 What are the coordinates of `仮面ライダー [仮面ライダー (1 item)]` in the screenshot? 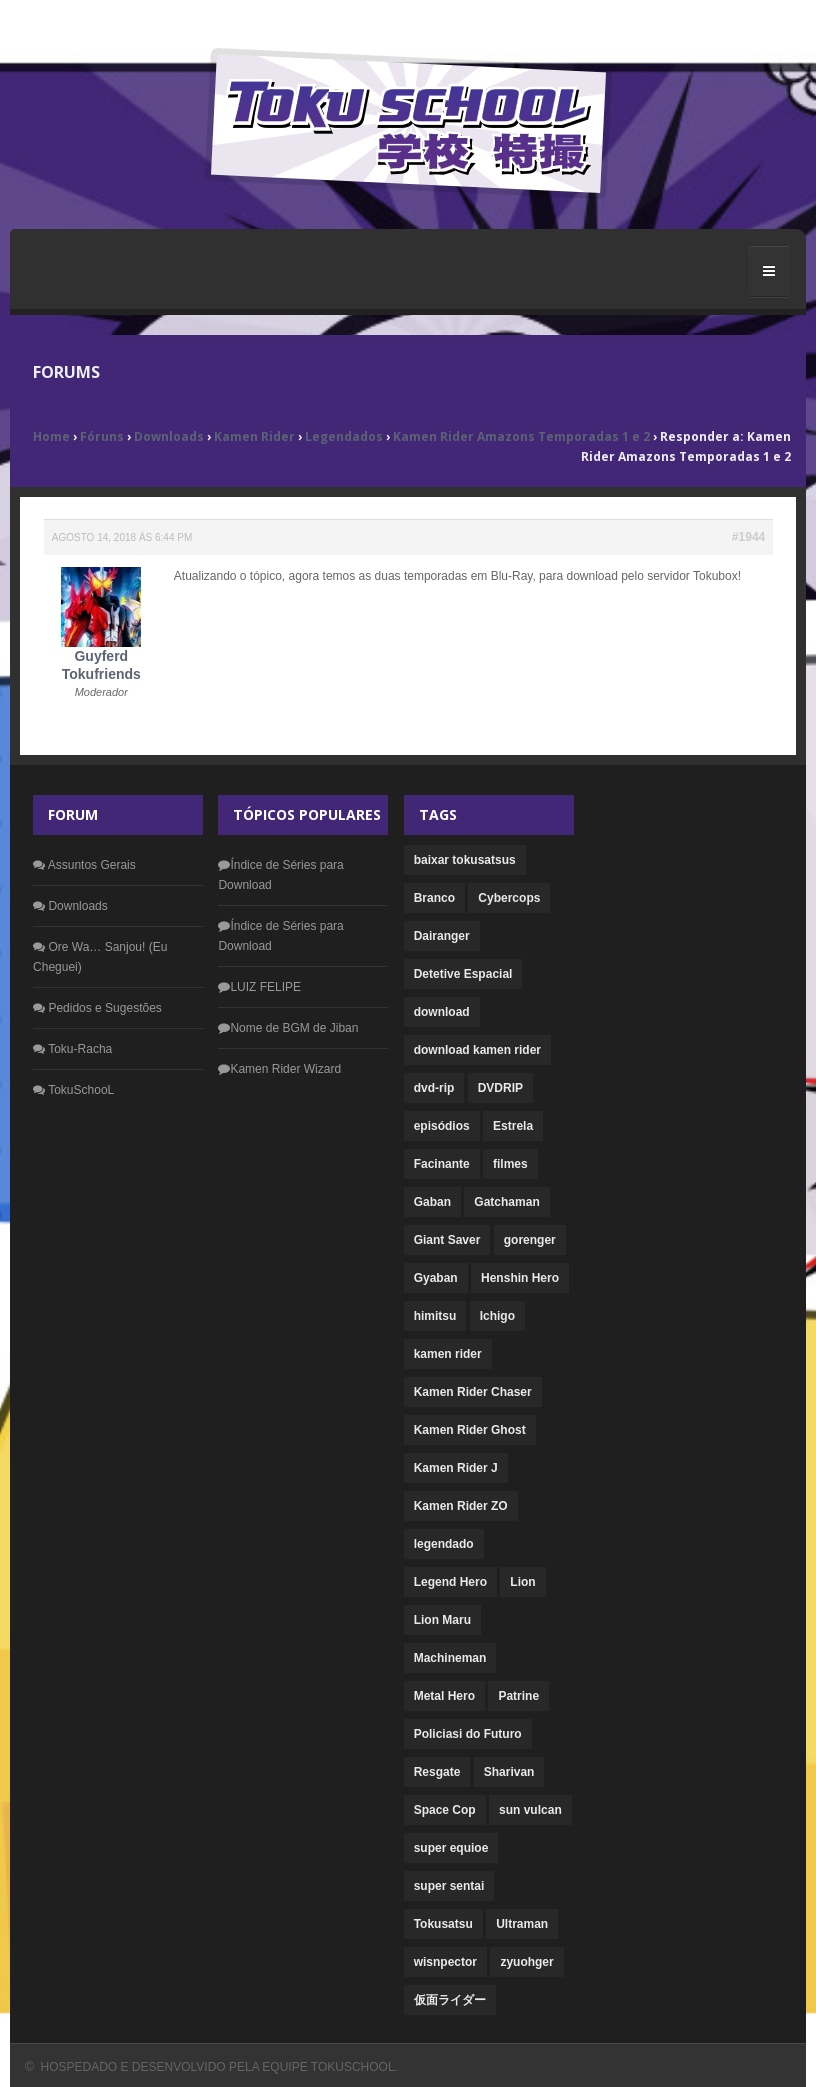 It's located at (450, 2000).